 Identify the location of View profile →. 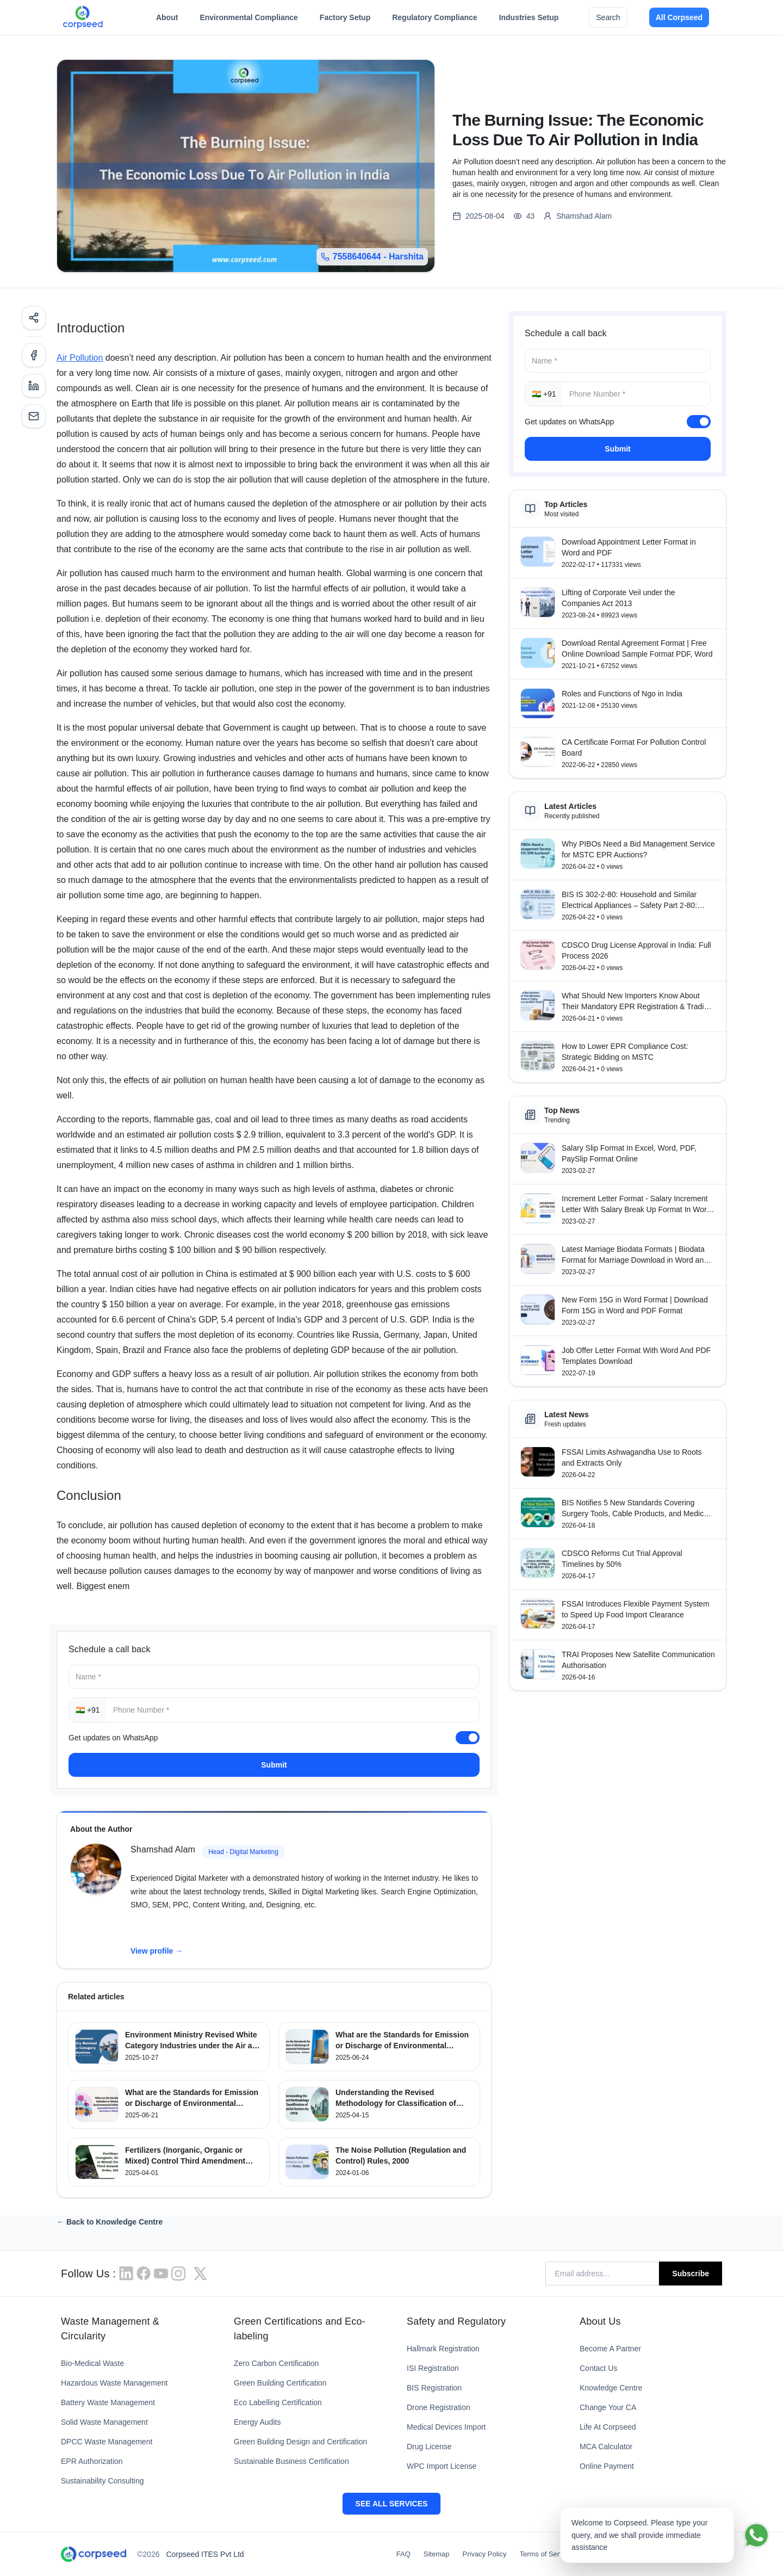
(156, 1951).